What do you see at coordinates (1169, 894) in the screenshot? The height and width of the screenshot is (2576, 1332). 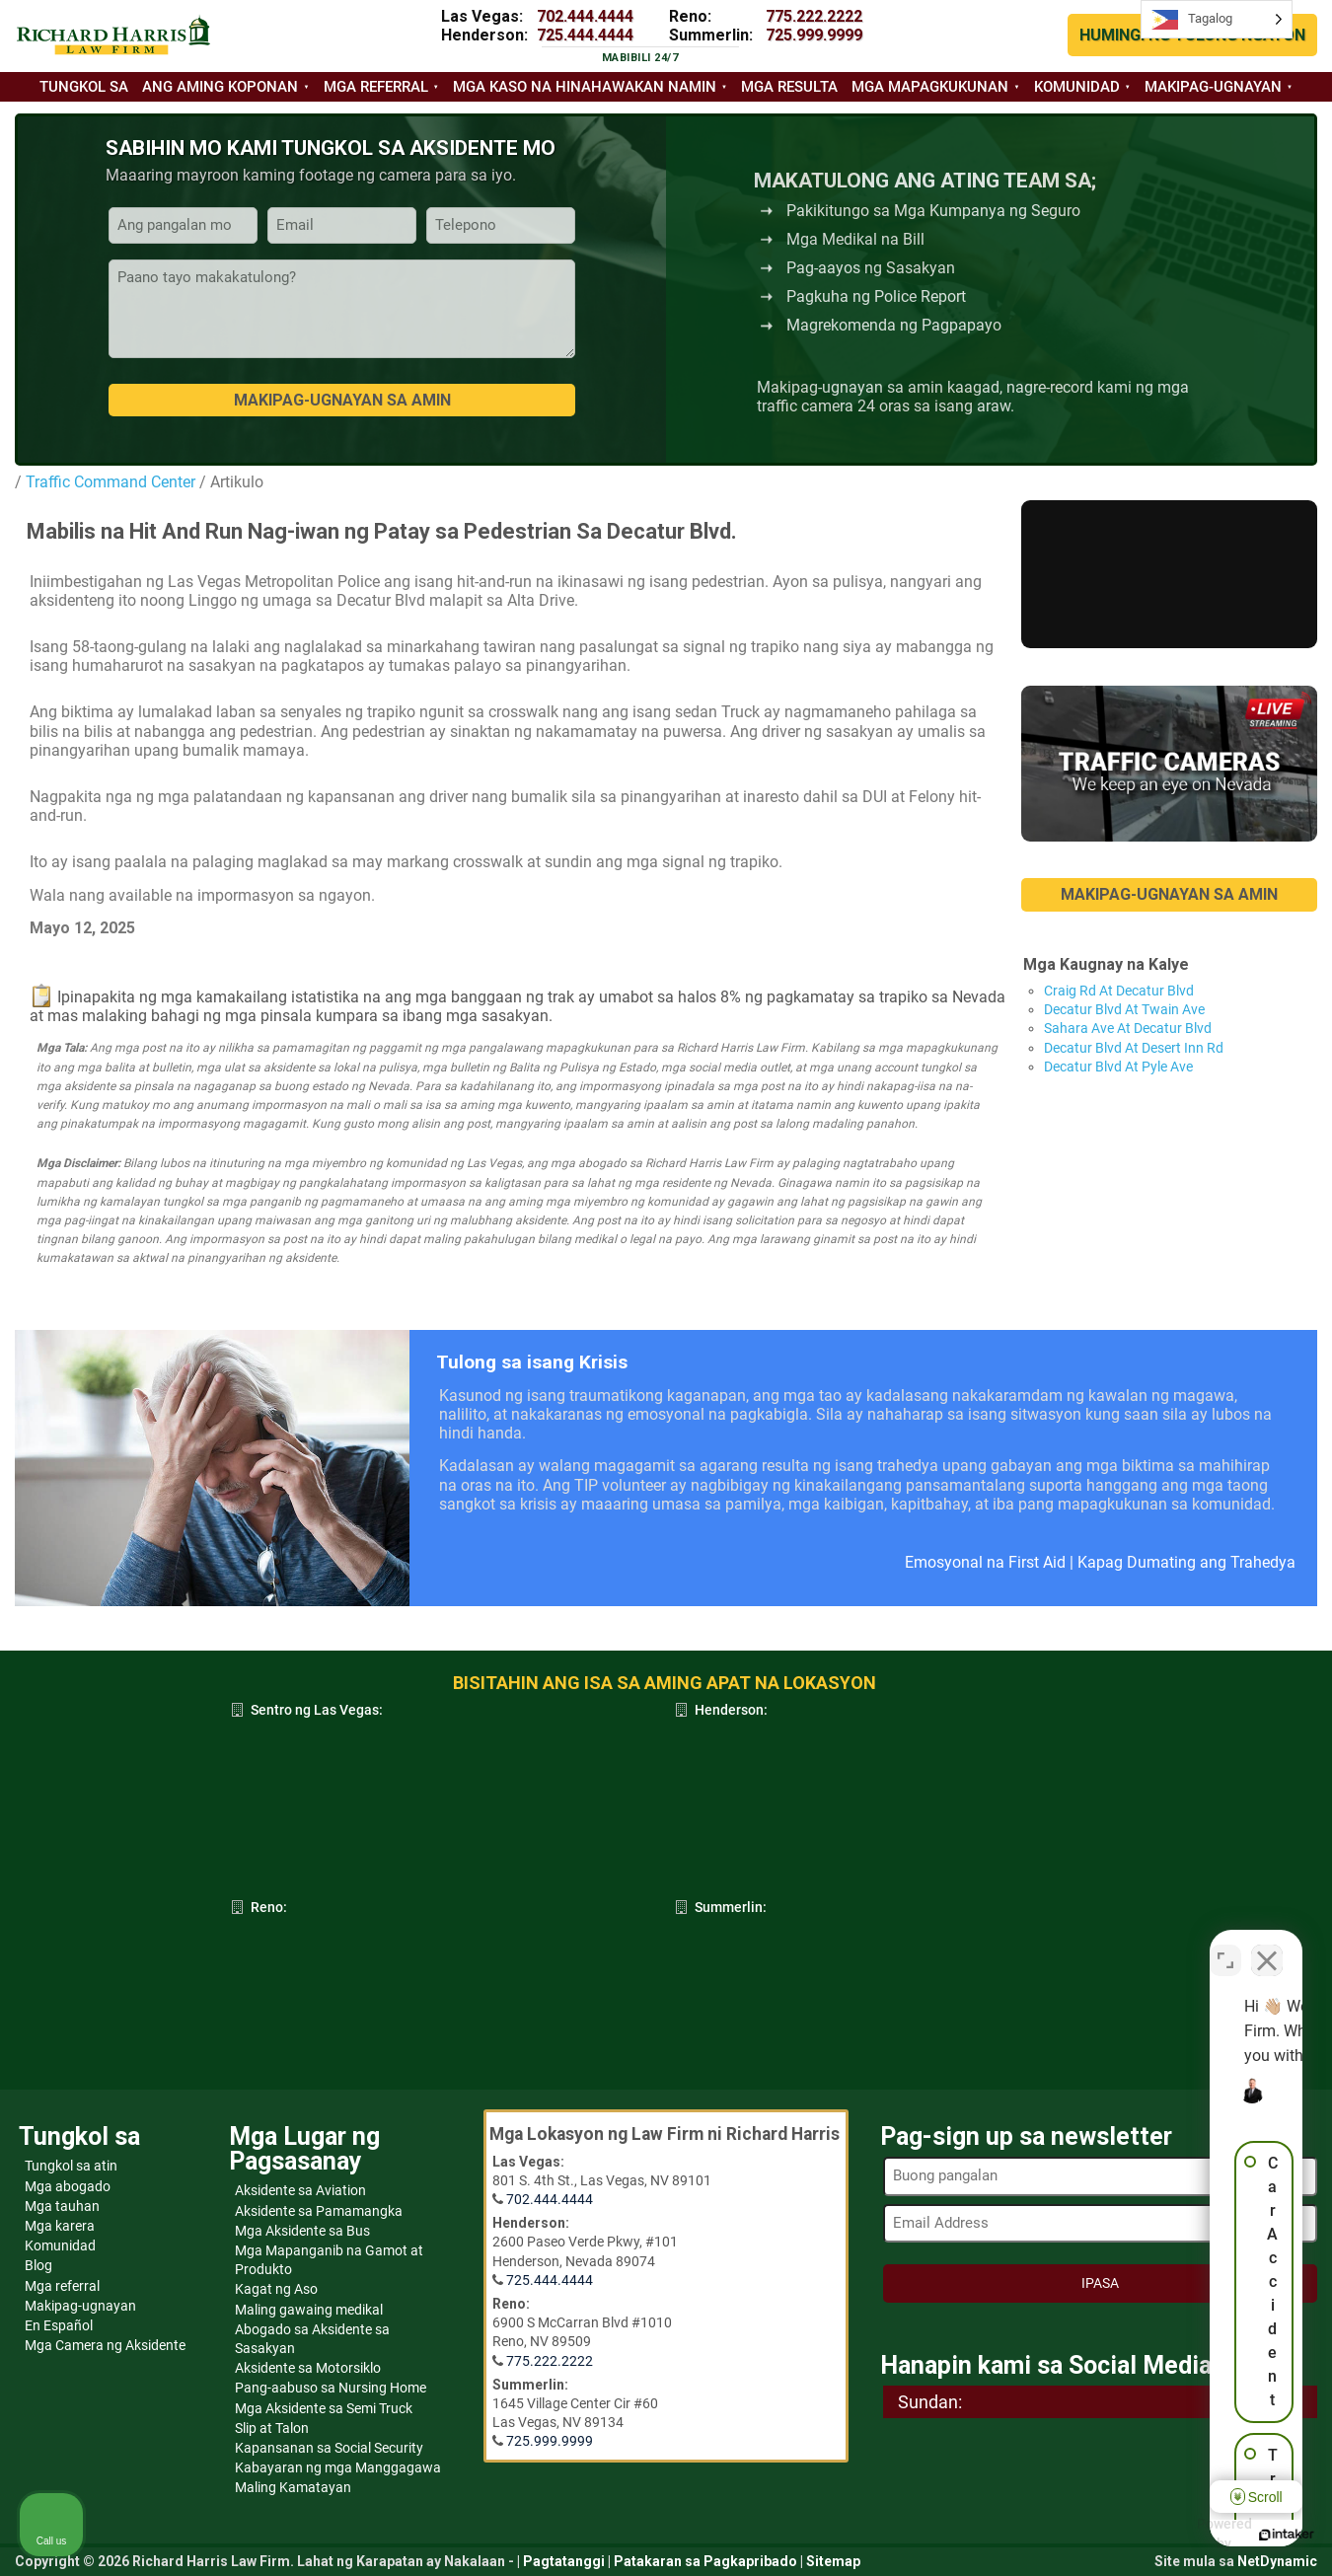 I see `MAKIPAG-UGNAYAN SA AMIN` at bounding box center [1169, 894].